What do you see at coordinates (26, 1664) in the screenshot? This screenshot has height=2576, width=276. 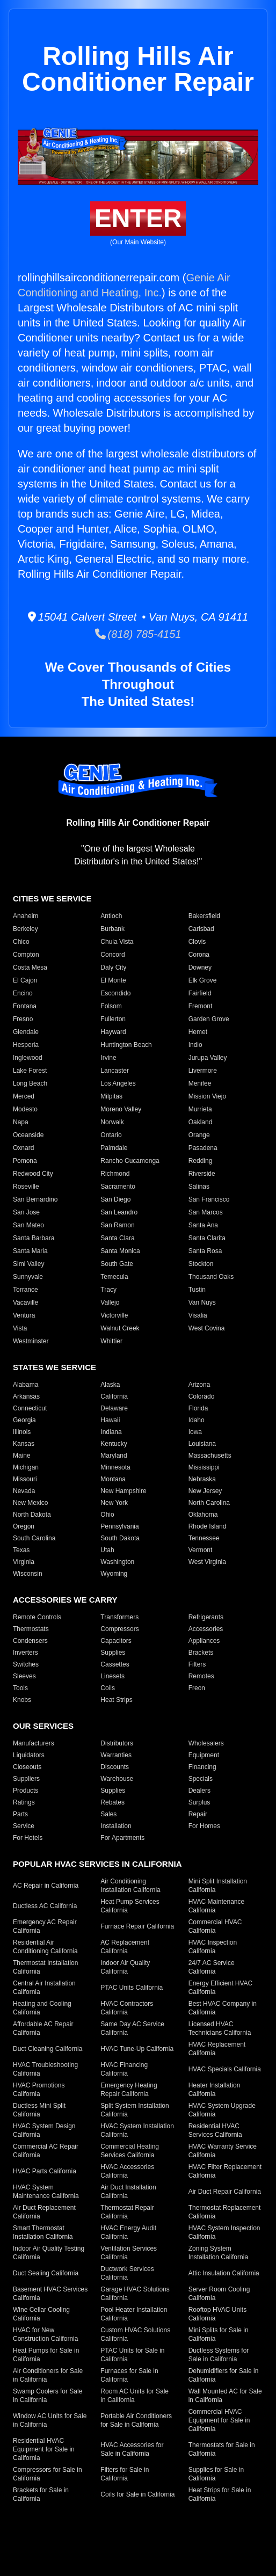 I see `Switches` at bounding box center [26, 1664].